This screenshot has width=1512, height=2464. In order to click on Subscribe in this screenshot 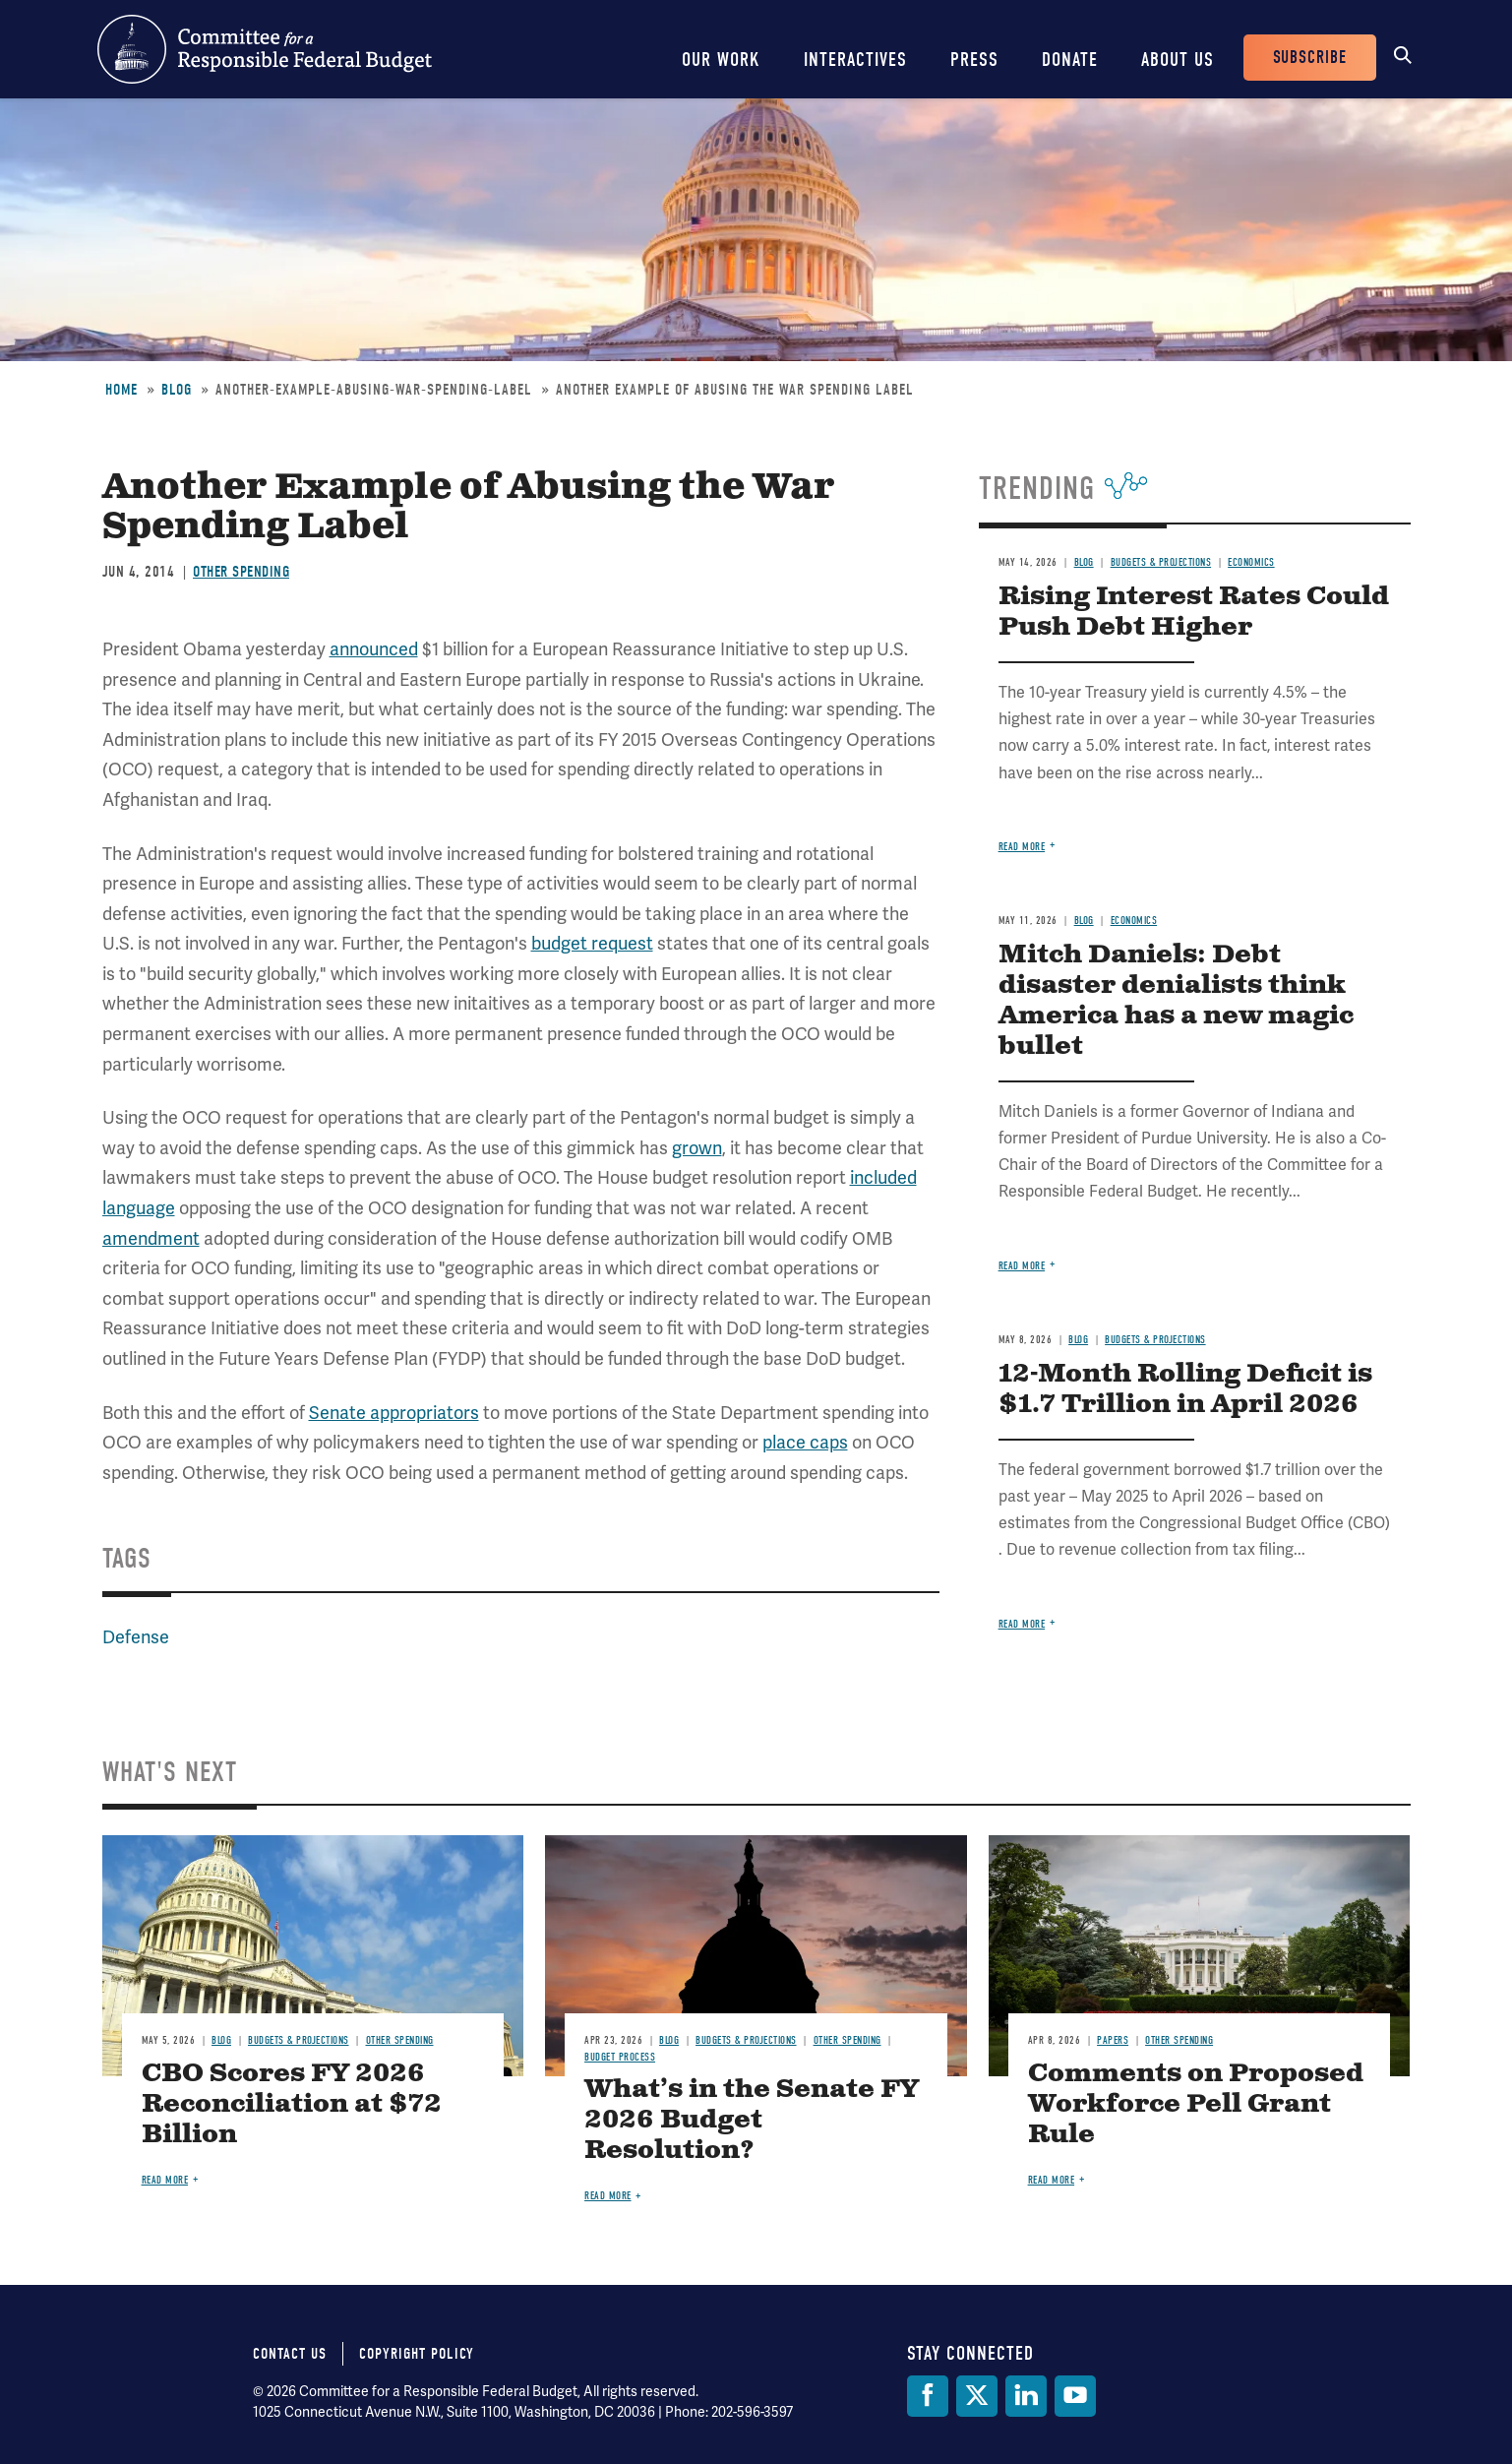, I will do `click(1310, 57)`.